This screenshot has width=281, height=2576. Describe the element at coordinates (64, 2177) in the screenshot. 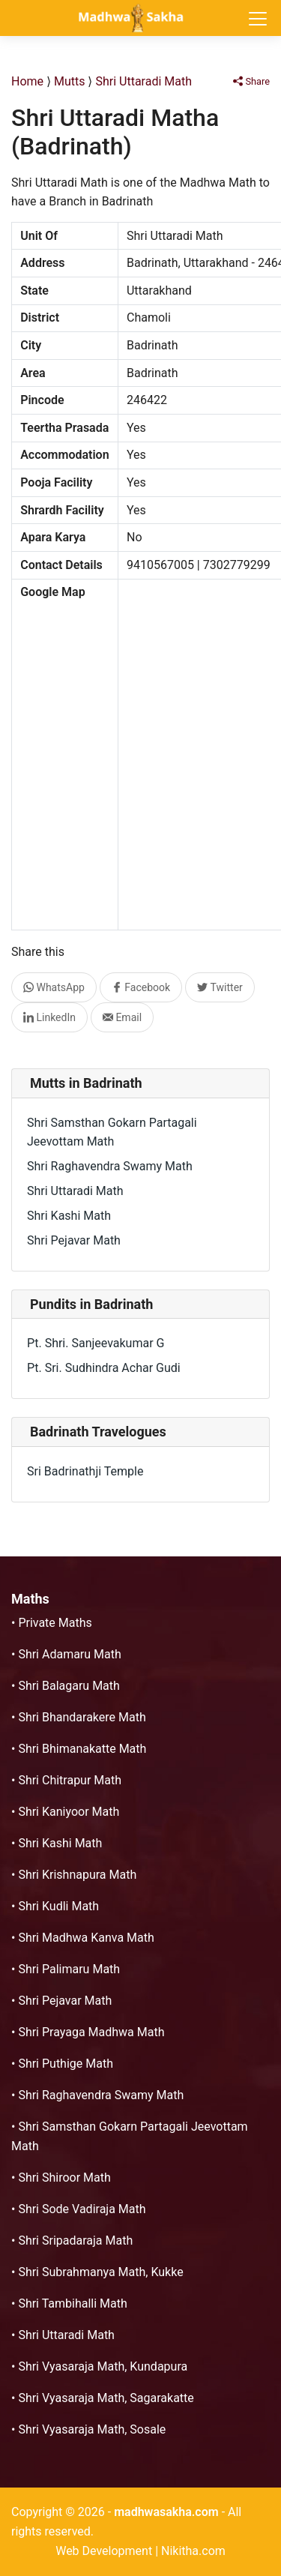

I see `Shri Shiroor Math` at that location.